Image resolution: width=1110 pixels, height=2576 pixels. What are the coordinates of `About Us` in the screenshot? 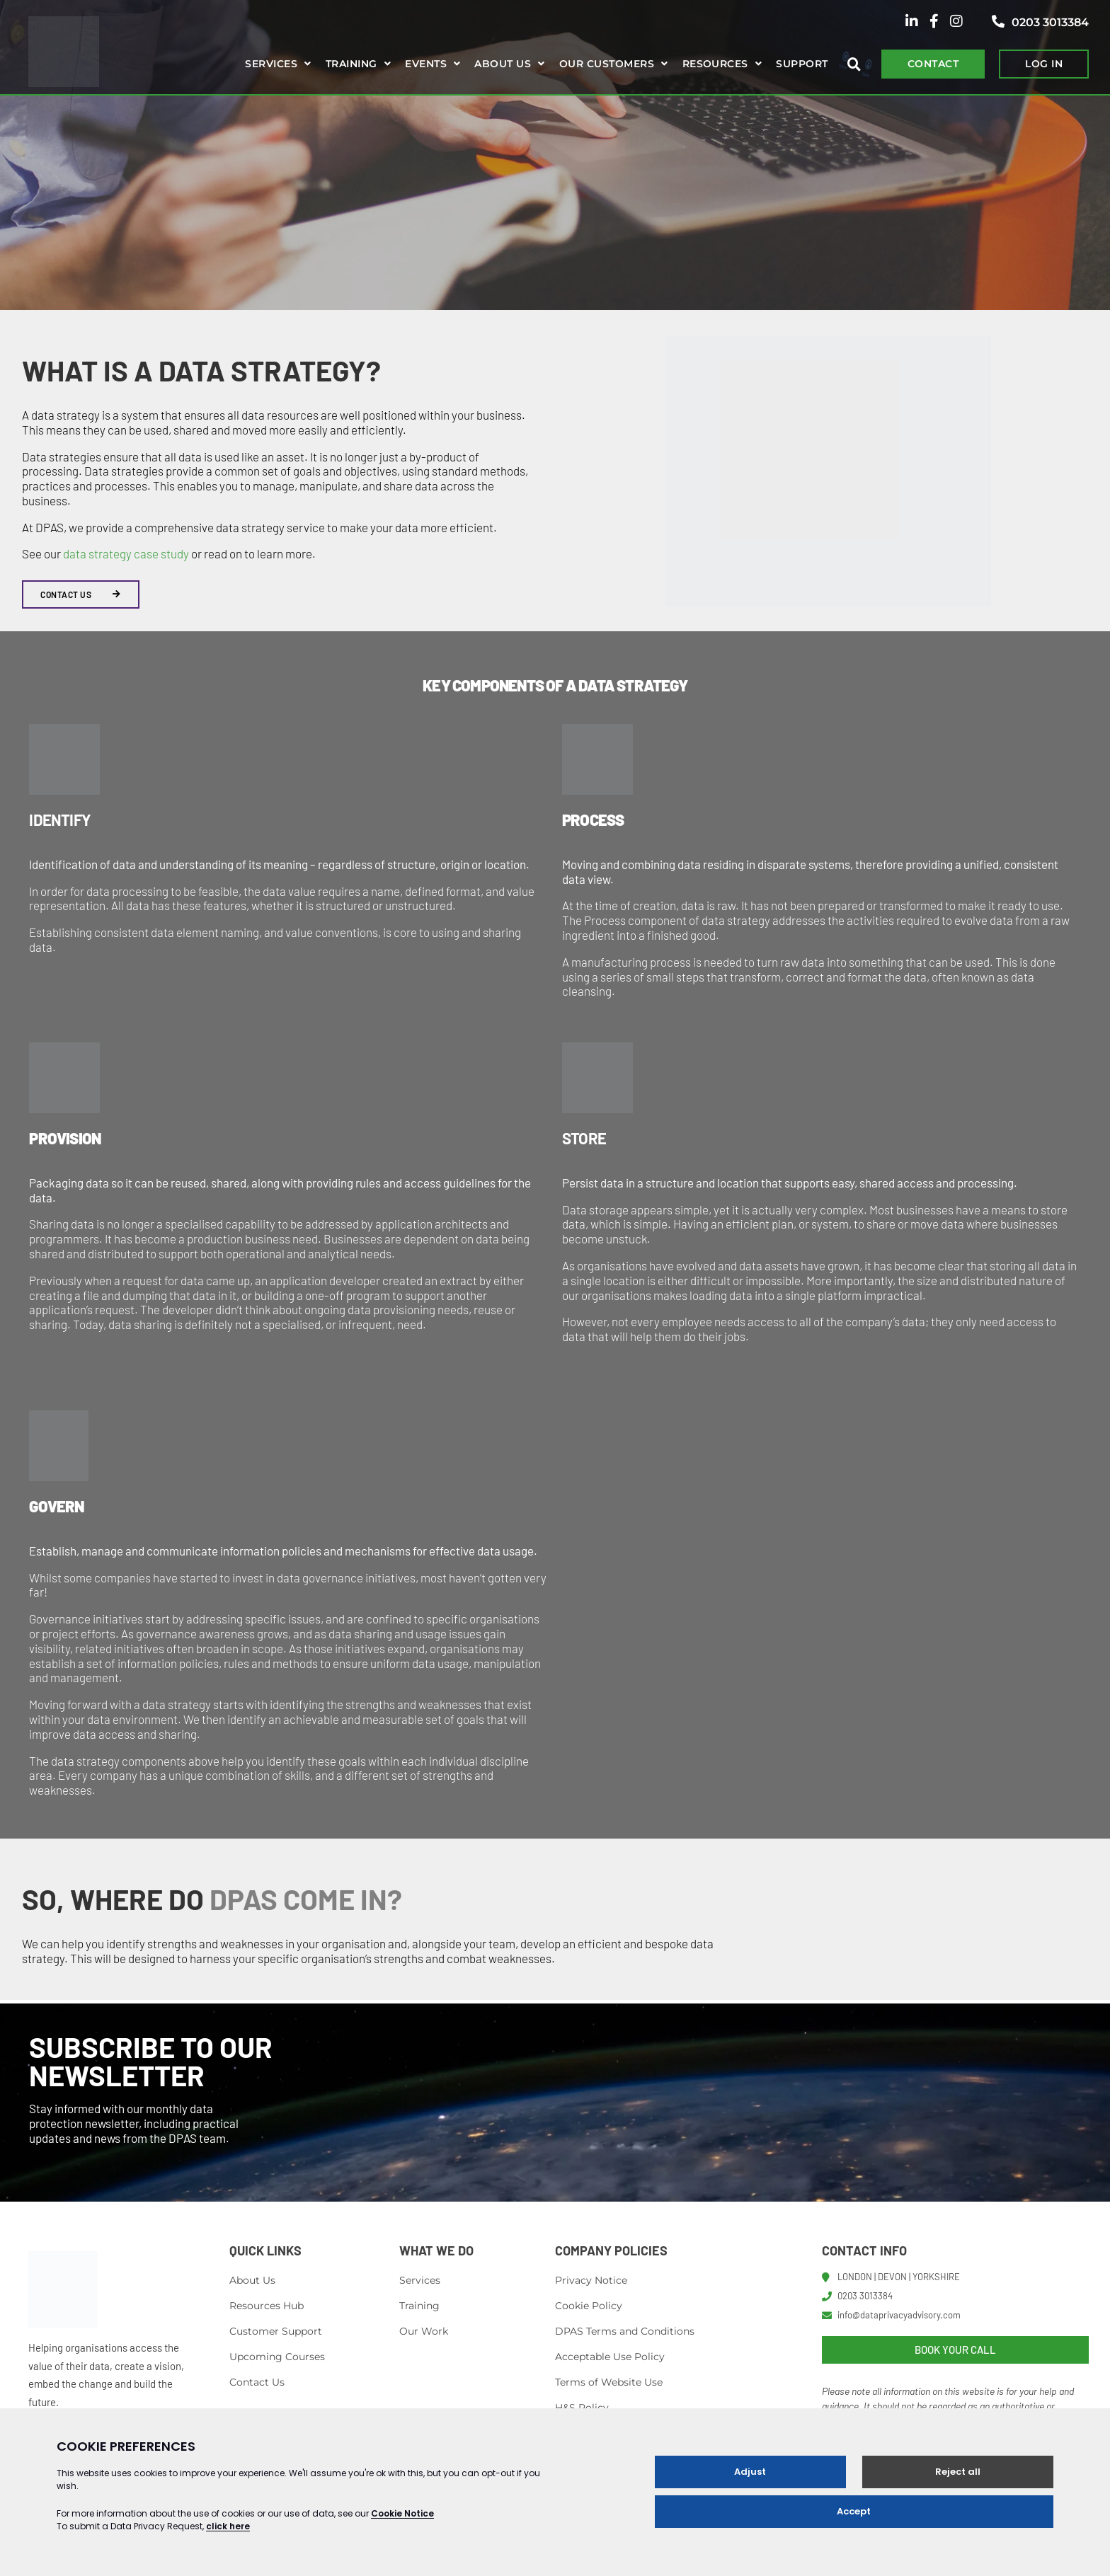 It's located at (252, 2280).